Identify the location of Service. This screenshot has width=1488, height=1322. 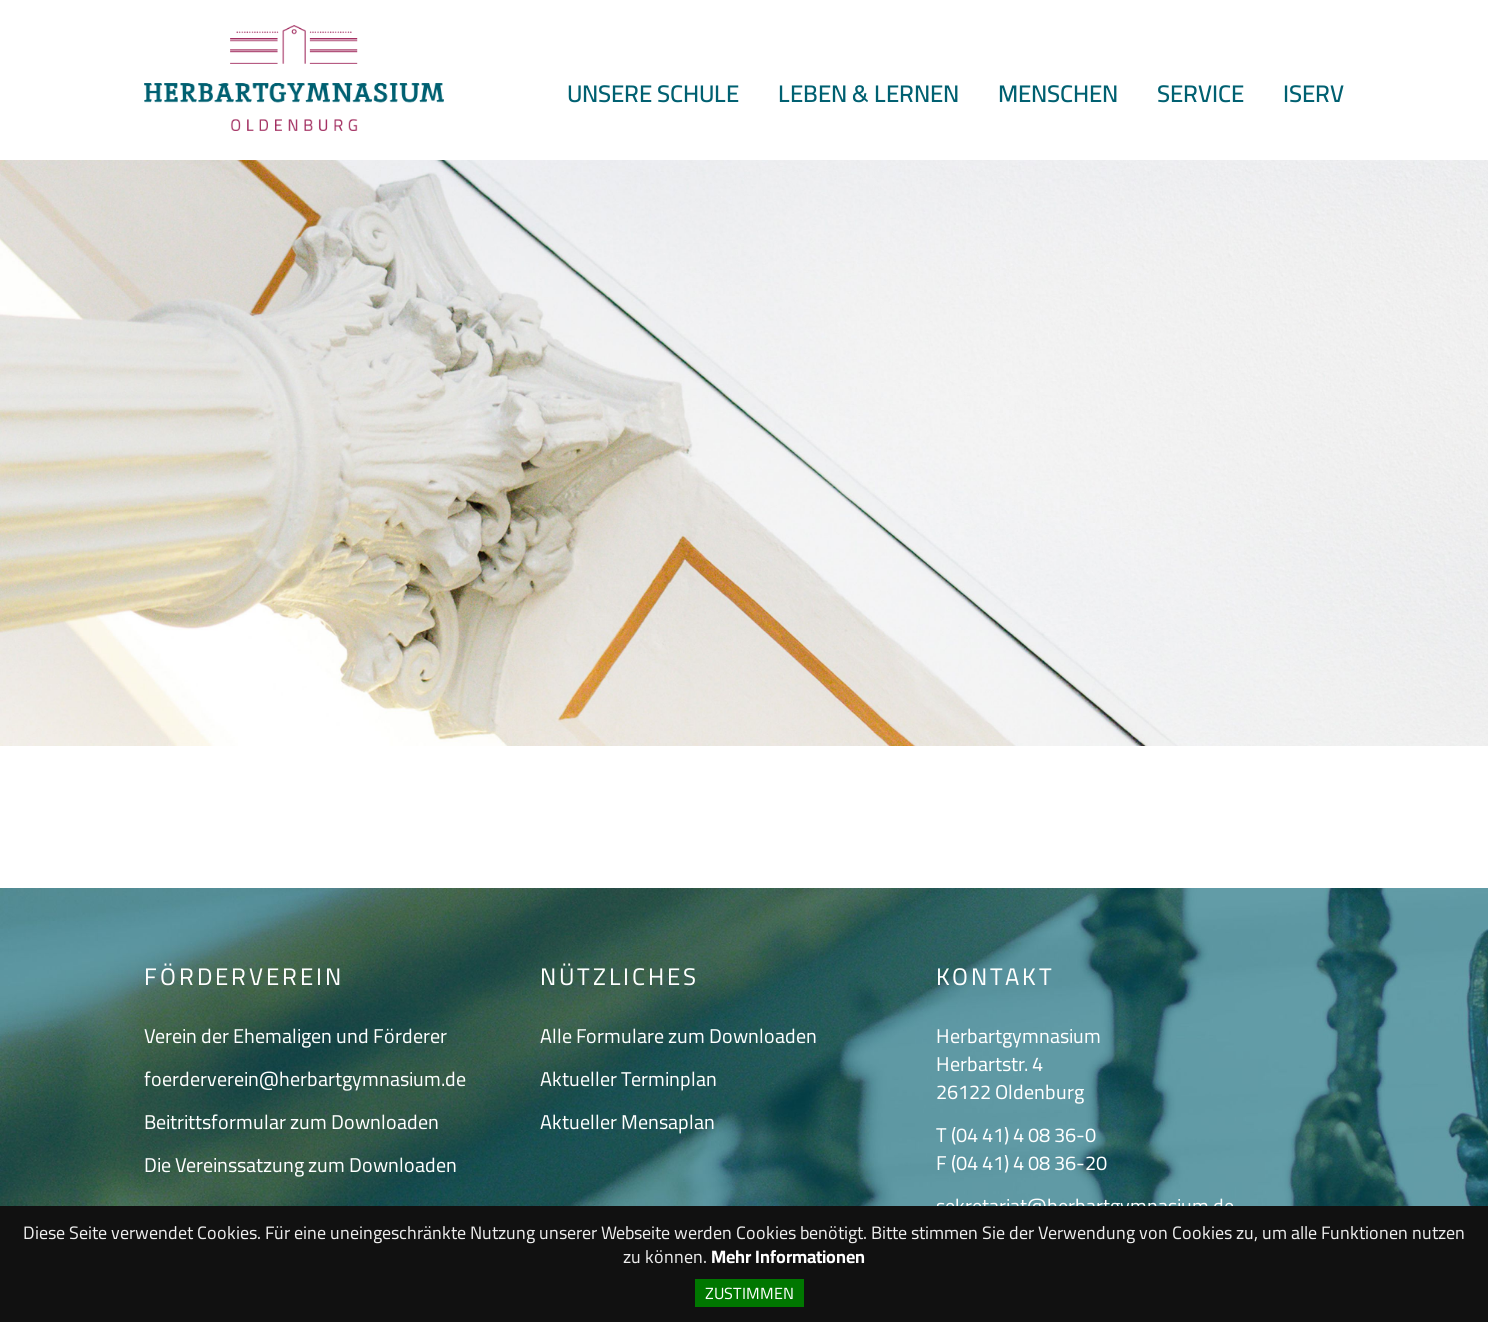
(1200, 93).